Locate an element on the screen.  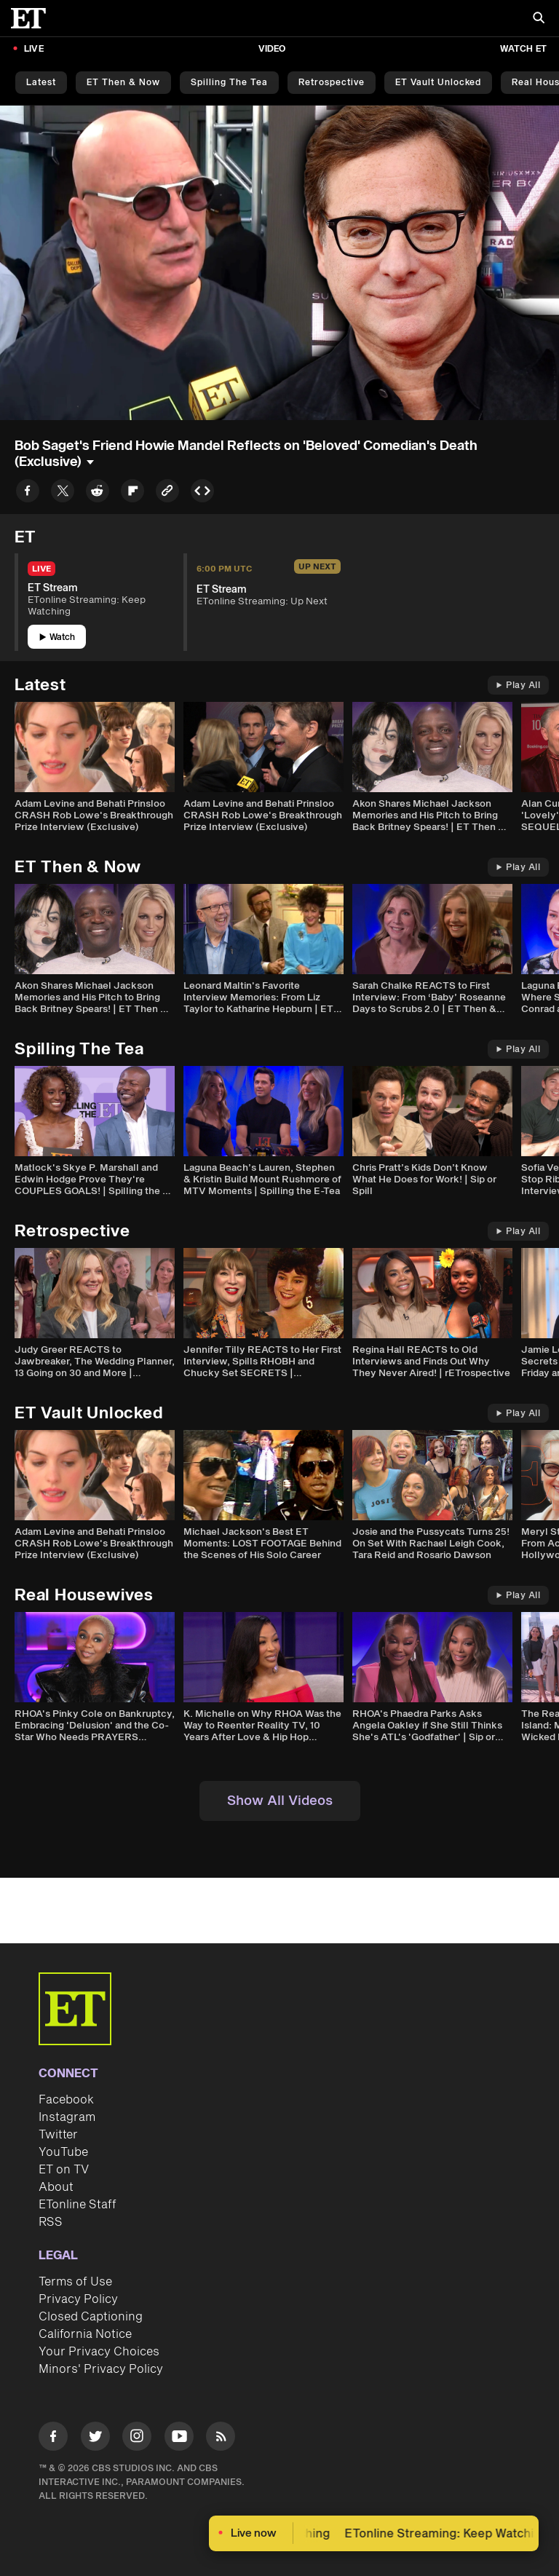
LIVE is located at coordinates (34, 49).